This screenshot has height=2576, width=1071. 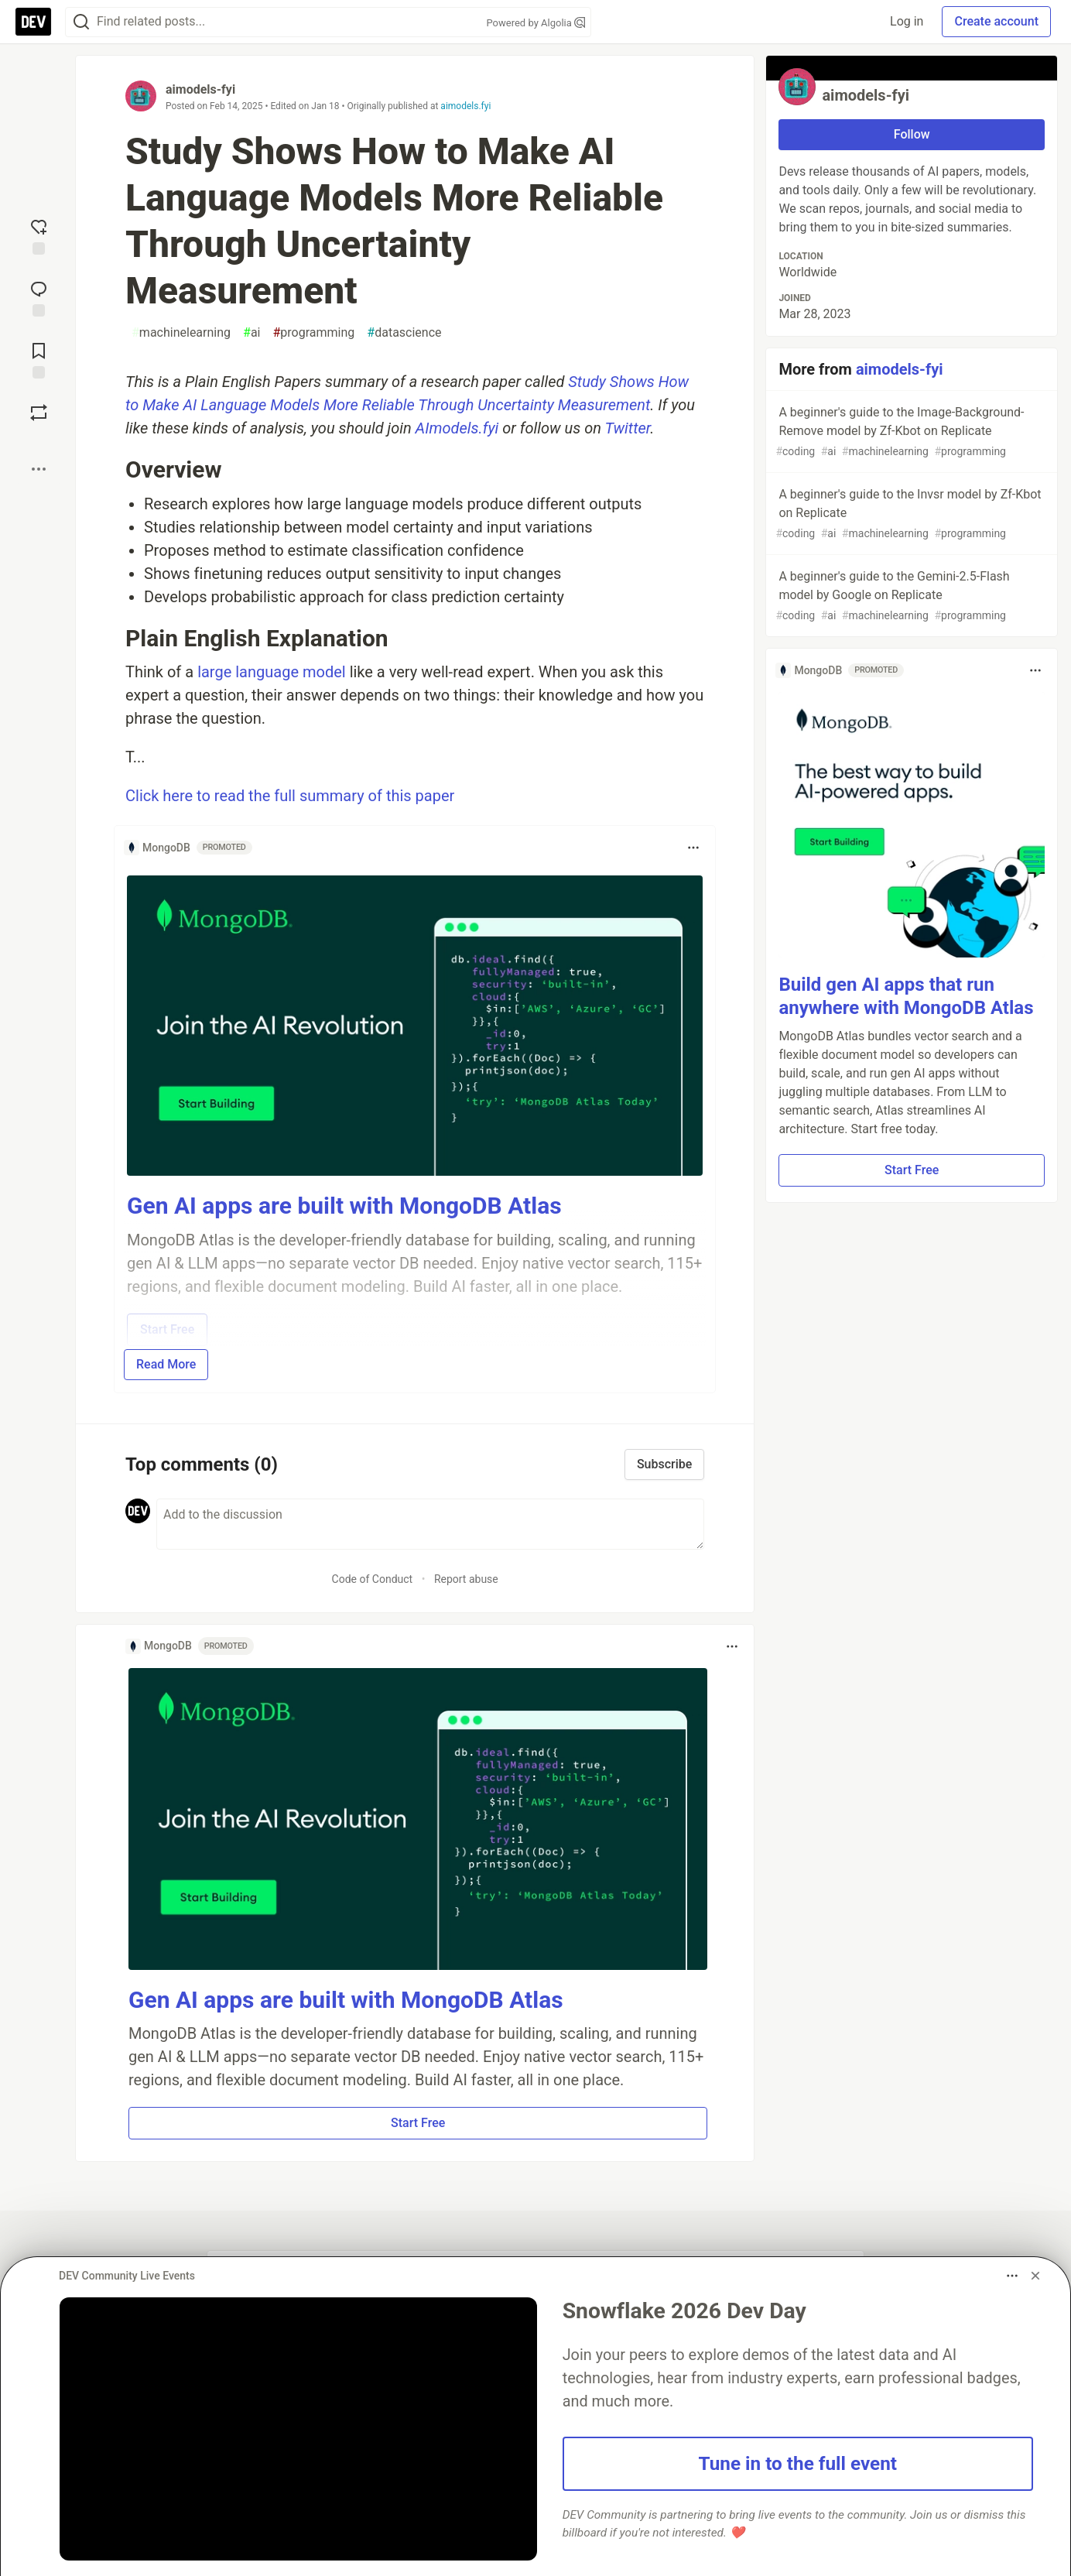 What do you see at coordinates (418, 2122) in the screenshot?
I see `Start Free [button]` at bounding box center [418, 2122].